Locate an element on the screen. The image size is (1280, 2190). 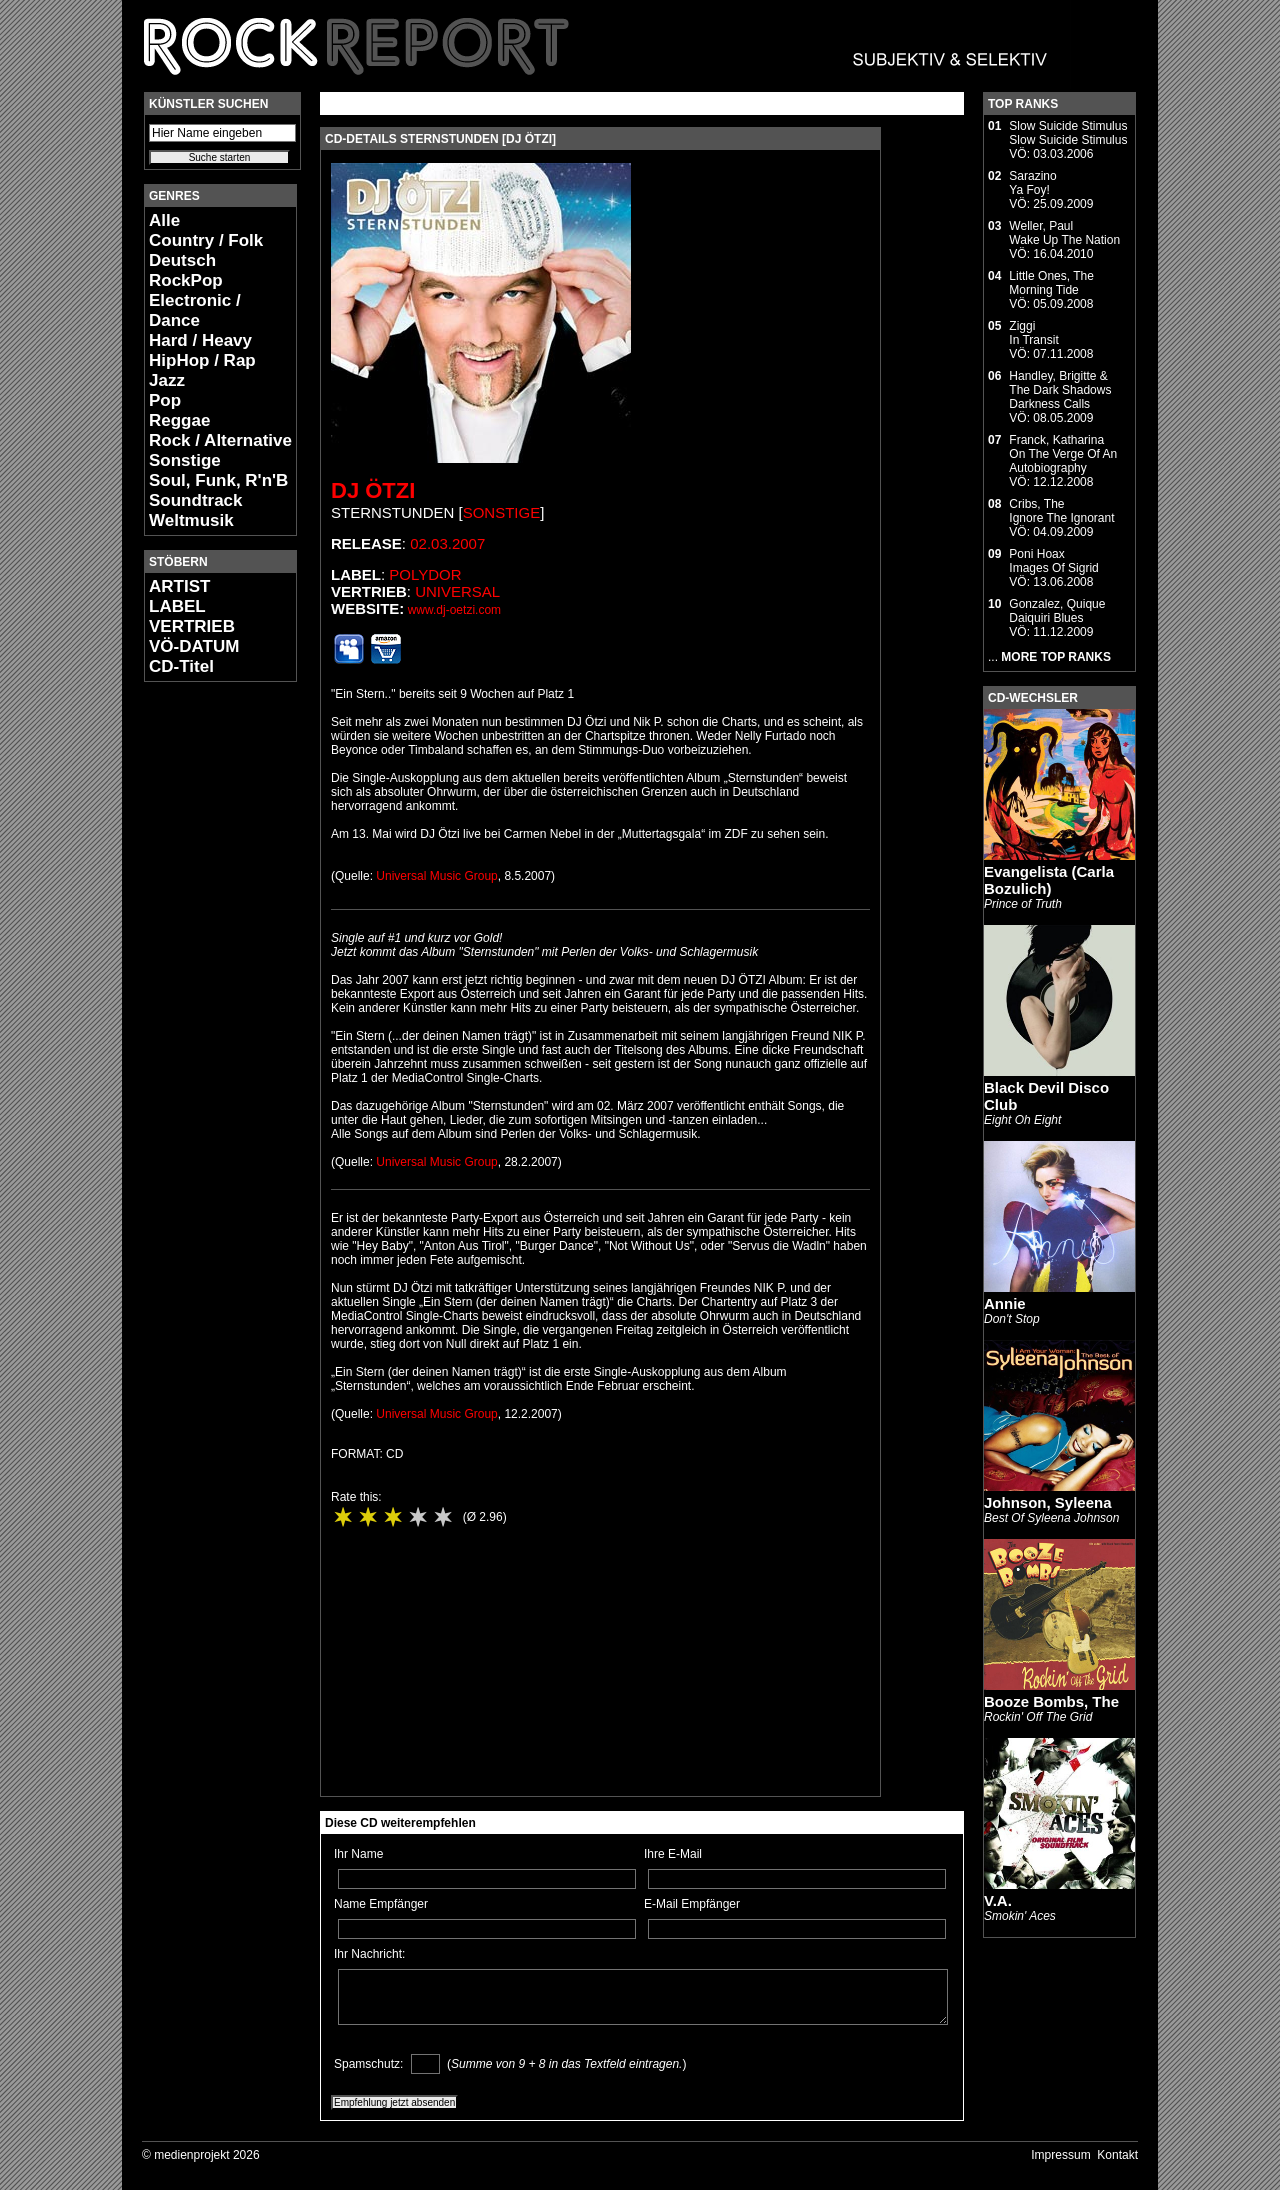
Soundtrack is located at coordinates (196, 500).